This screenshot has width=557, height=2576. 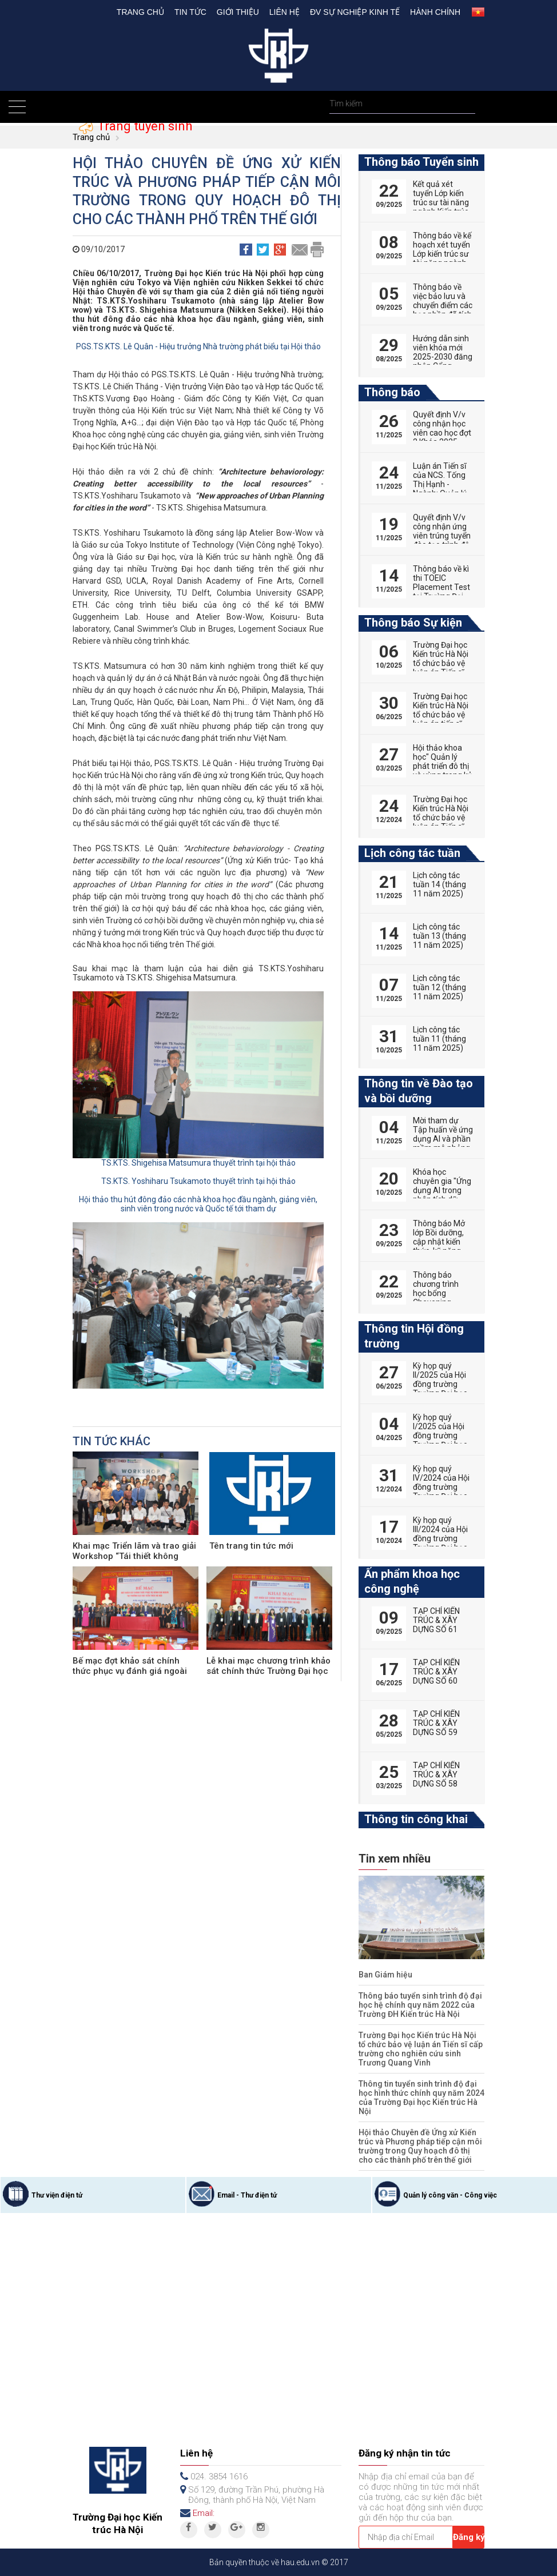 I want to click on Quyết định V/v công nhận ứng viên trúng tuyển đào tạo trình độ thạc sĩ đợt 2 năm 2025, so click(x=442, y=540).